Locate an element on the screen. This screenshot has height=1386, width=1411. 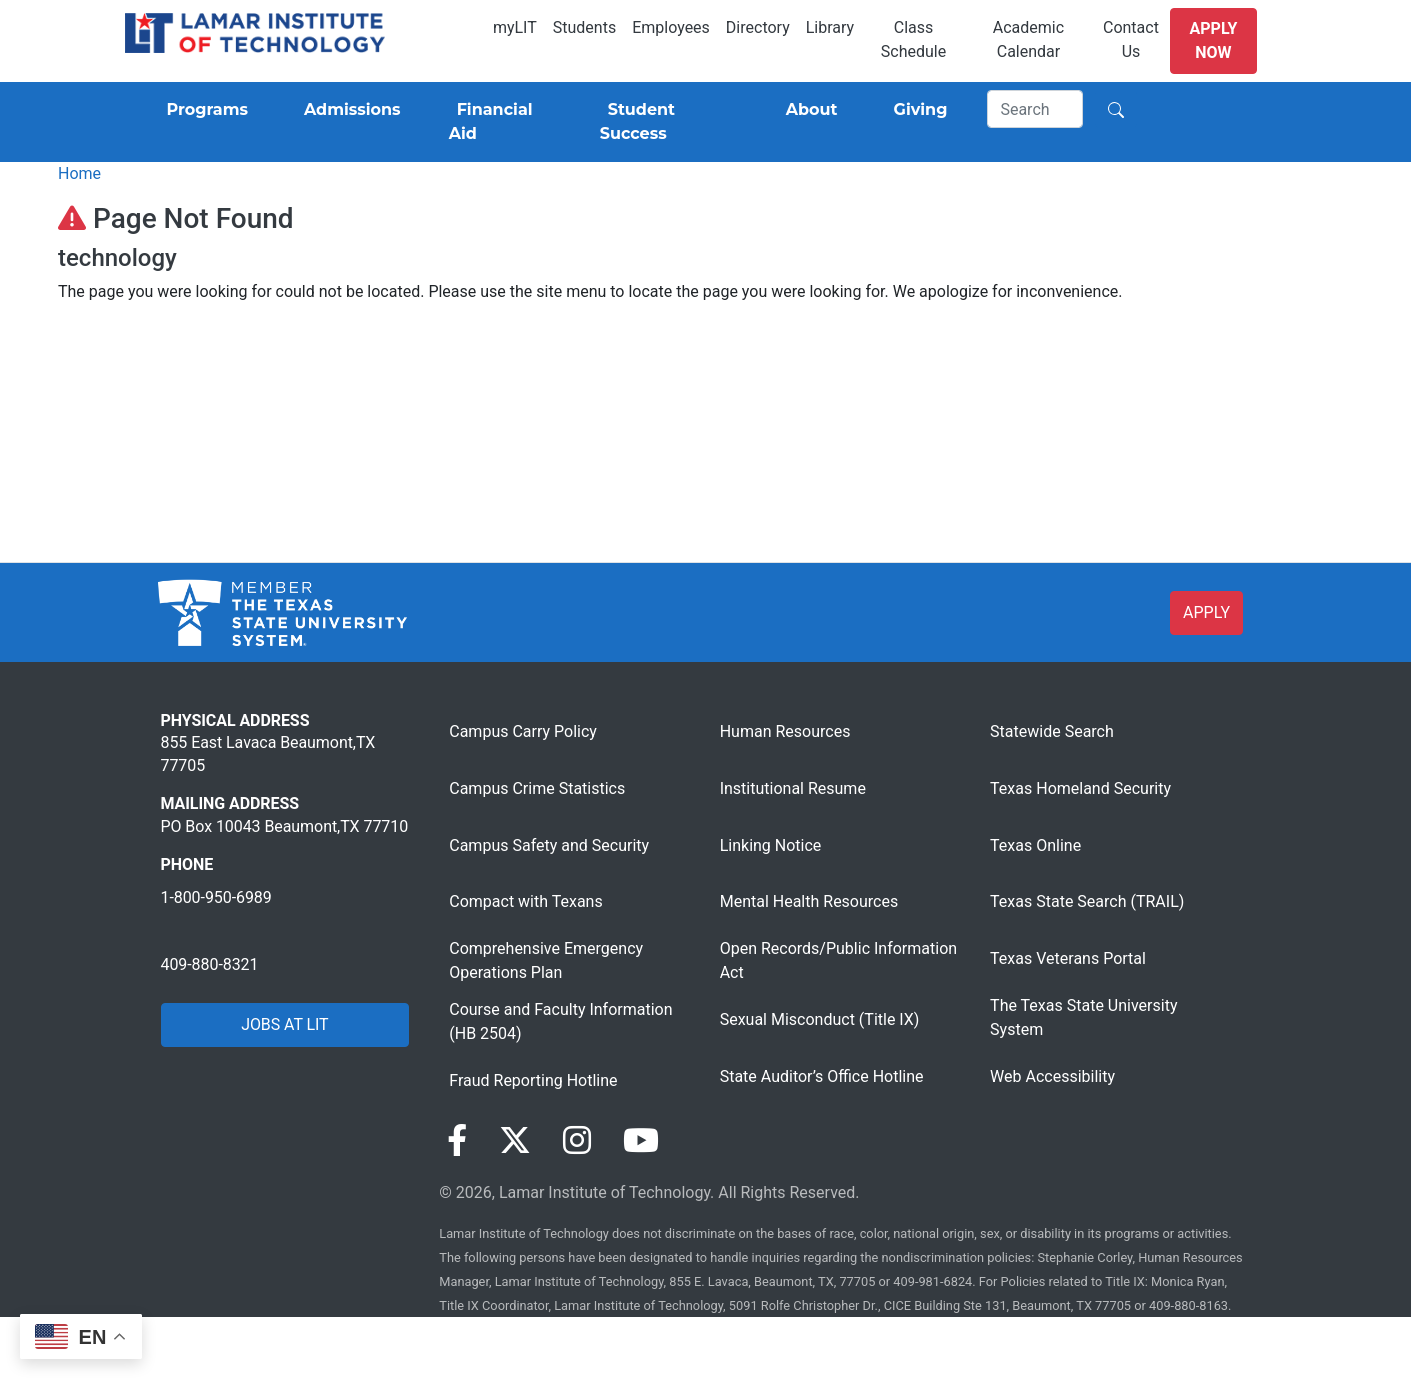
[Visit our Facebook page] is located at coordinates (457, 1141).